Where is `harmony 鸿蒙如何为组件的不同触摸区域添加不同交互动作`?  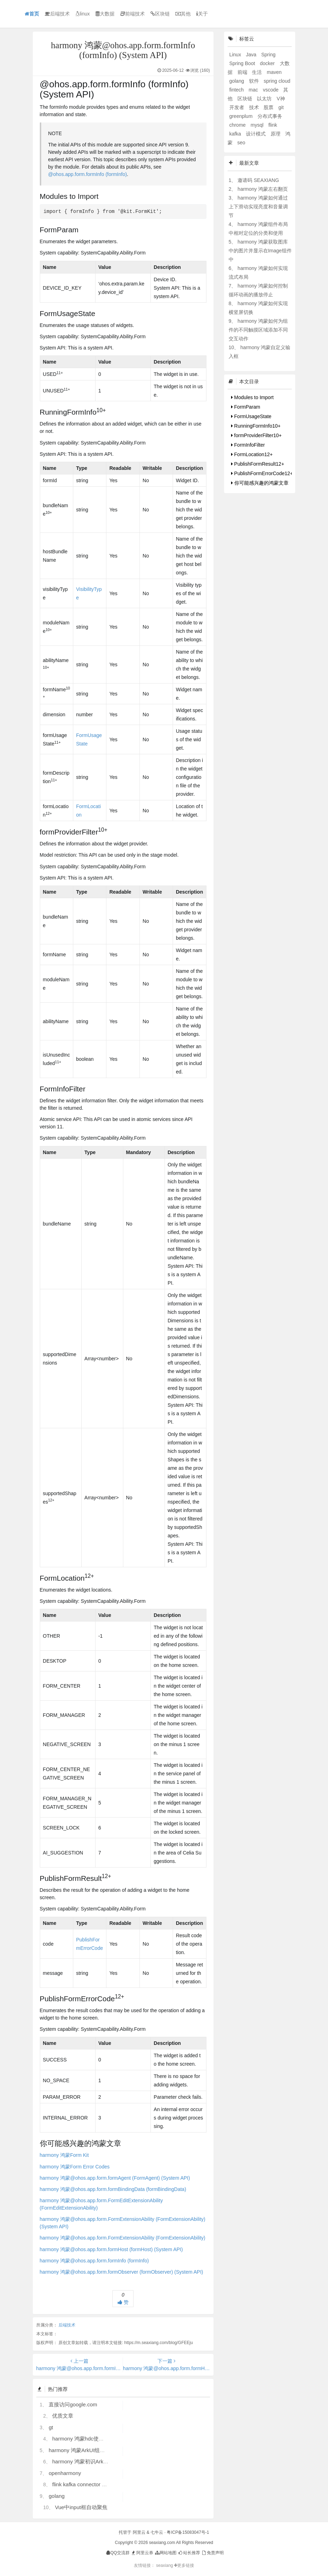 harmony 鸿蒙如何为组件的不同触摸区域添加不同交互动作 is located at coordinates (258, 329).